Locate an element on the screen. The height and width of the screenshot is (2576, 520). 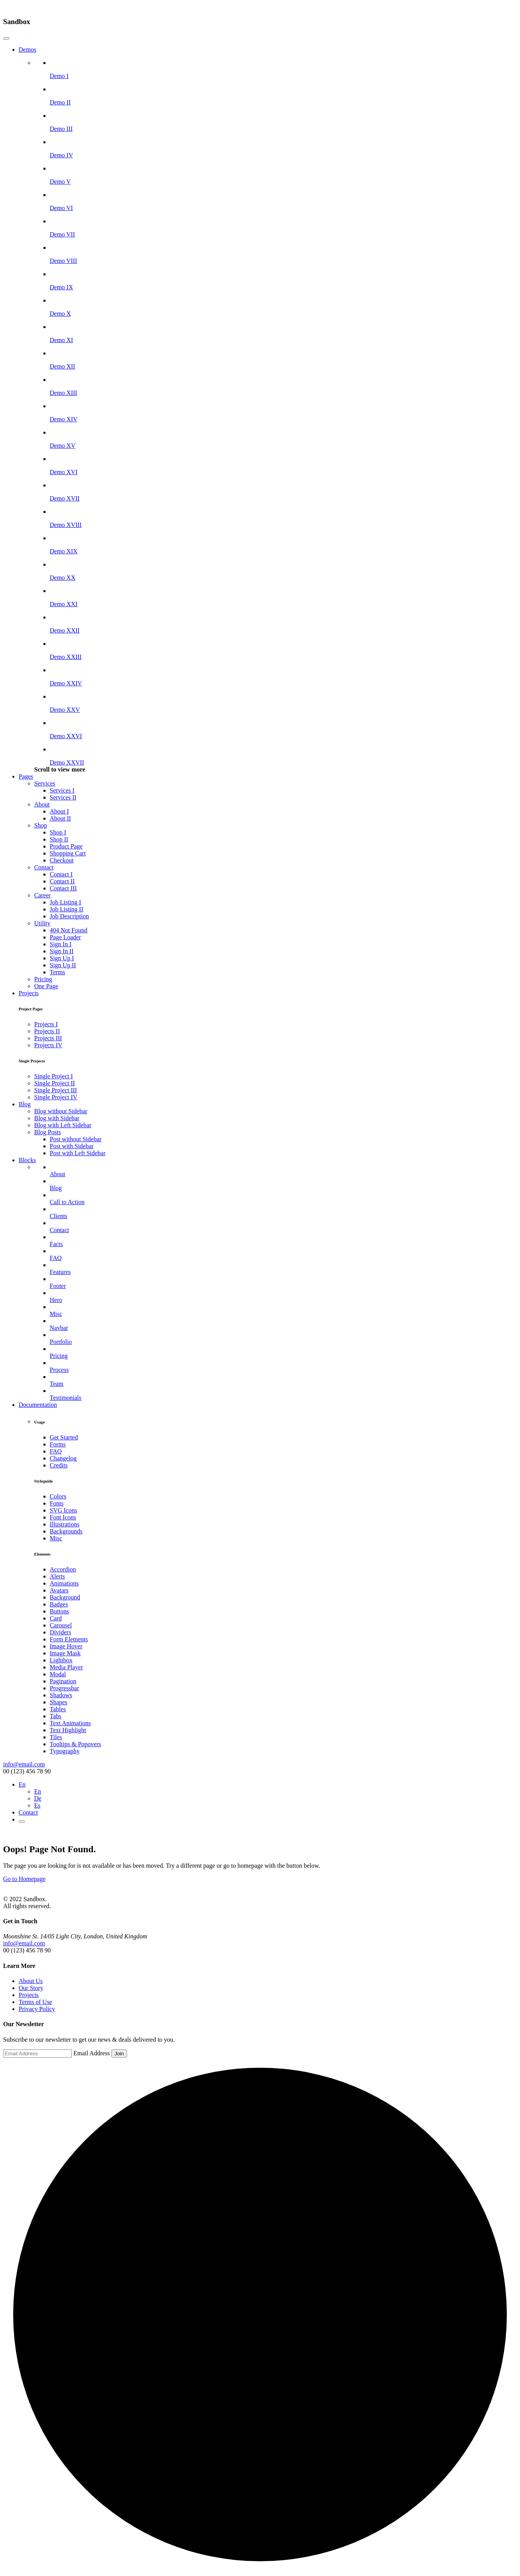
Projects IV is located at coordinates (48, 1045).